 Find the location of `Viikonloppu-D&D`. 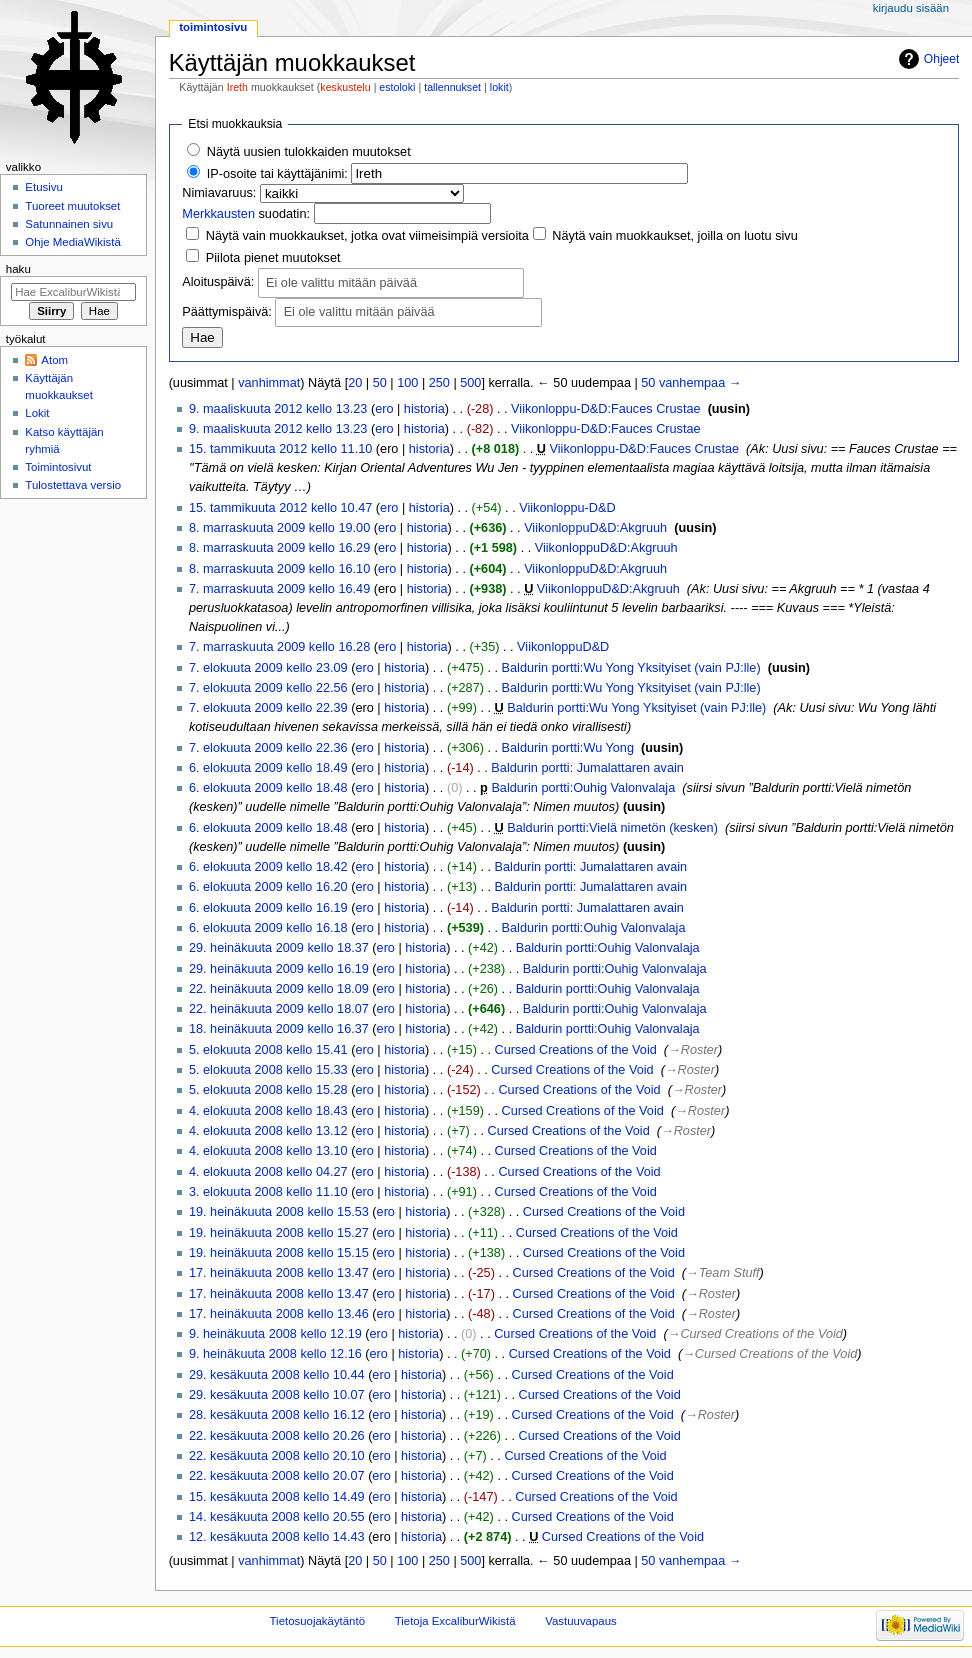

Viikonloppu-D&D is located at coordinates (567, 508).